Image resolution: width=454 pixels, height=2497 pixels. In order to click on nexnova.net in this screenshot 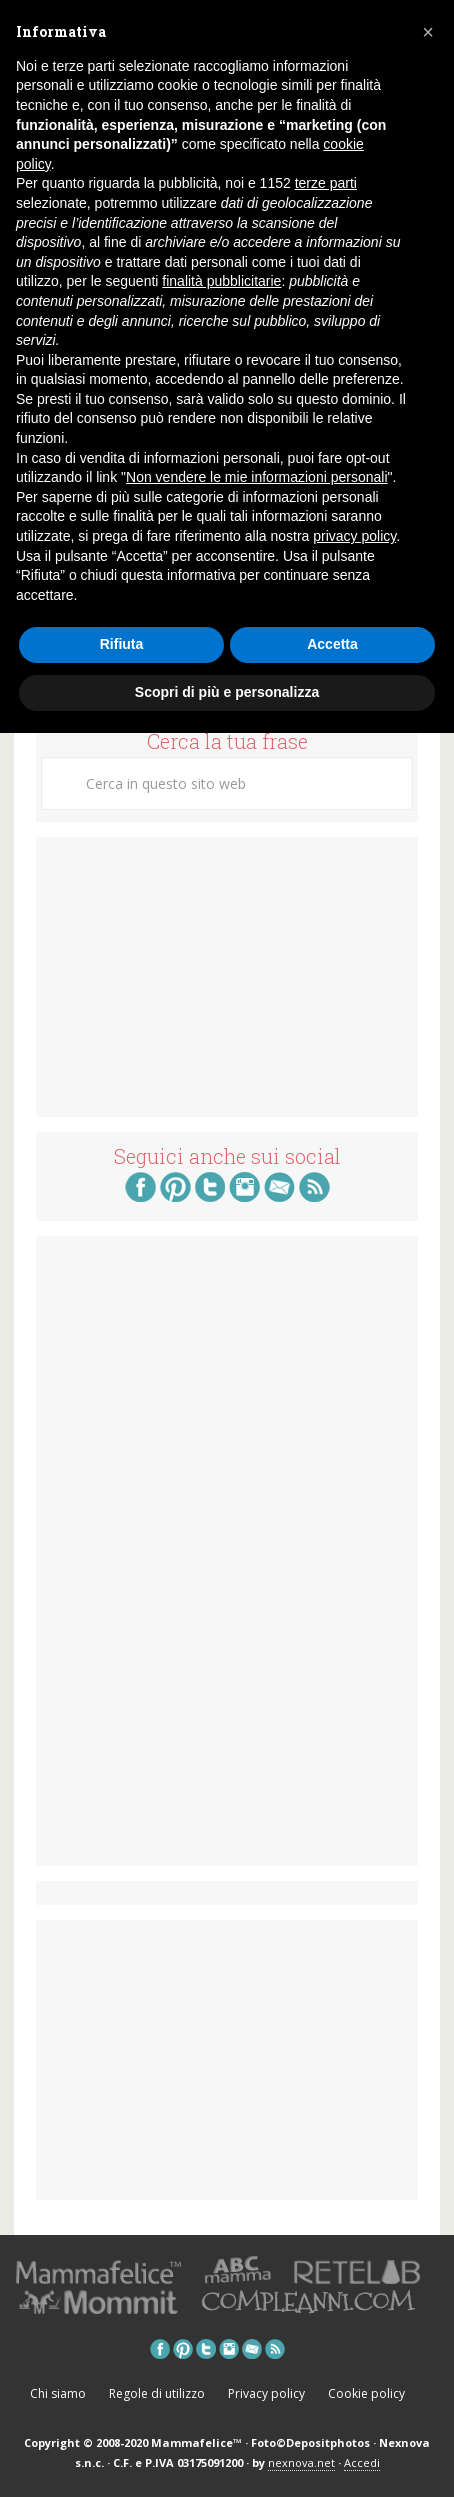, I will do `click(301, 2462)`.